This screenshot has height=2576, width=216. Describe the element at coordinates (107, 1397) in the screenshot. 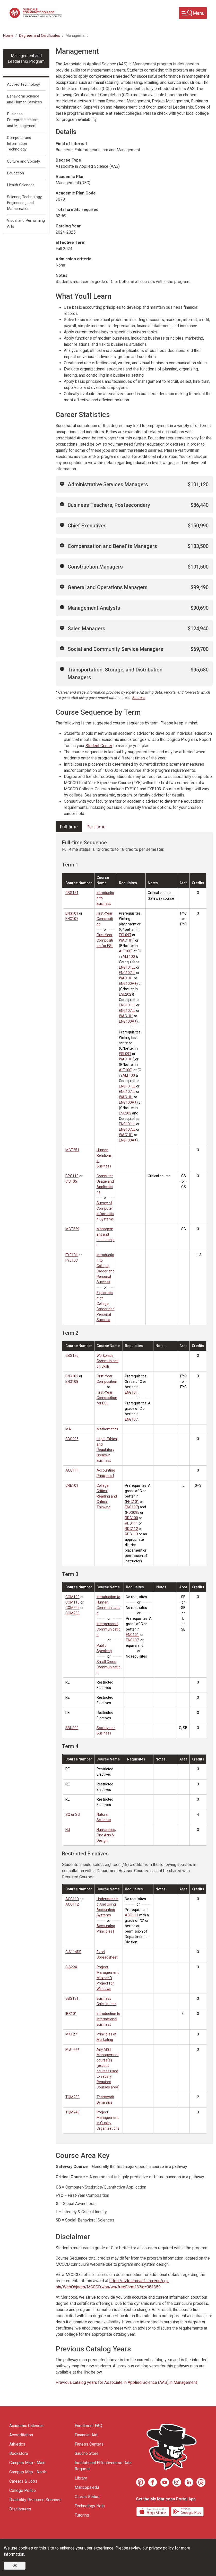

I see `First-Year Composition for ESL [First-Year Composition for ESL (ENG108)]` at that location.